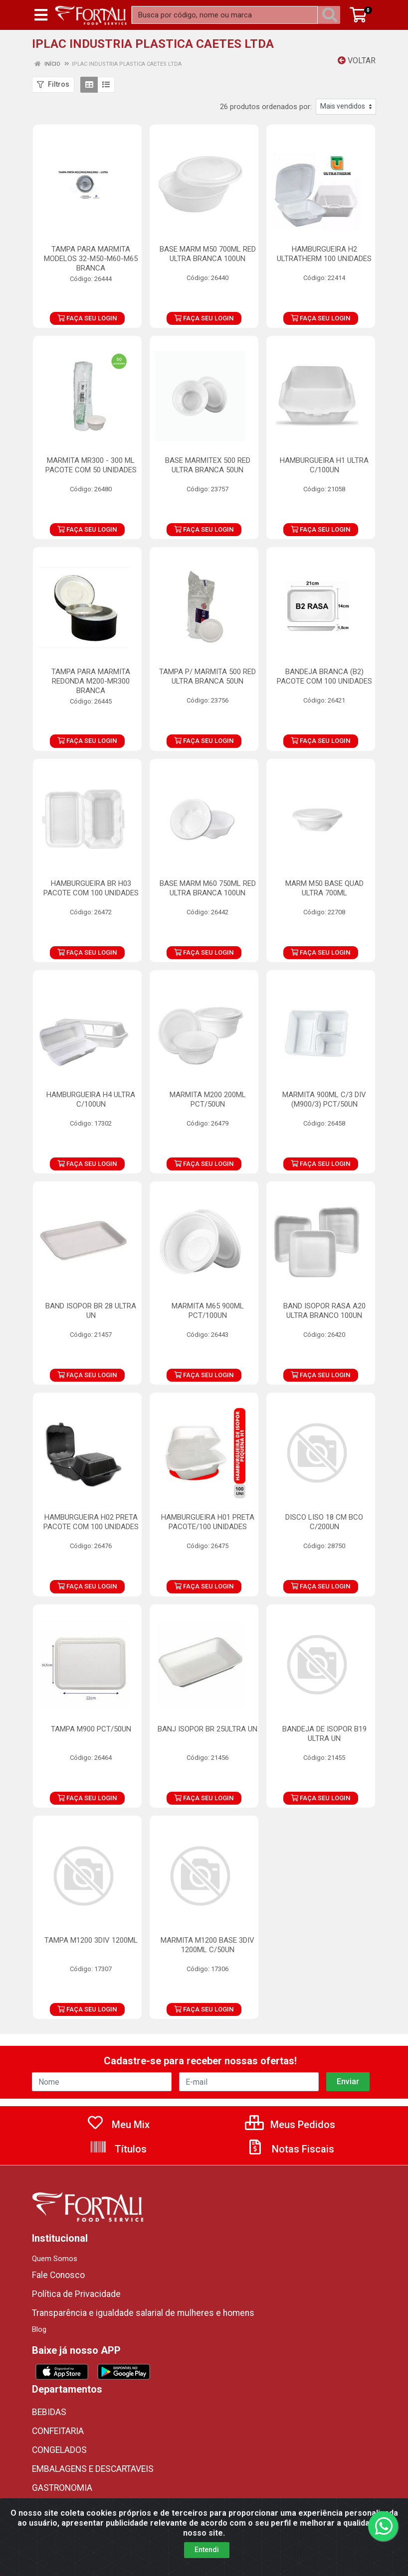 The height and width of the screenshot is (2576, 408). What do you see at coordinates (208, 888) in the screenshot?
I see `BASE MARM M60 750ML RED ULTRA BRANCA 100UN` at bounding box center [208, 888].